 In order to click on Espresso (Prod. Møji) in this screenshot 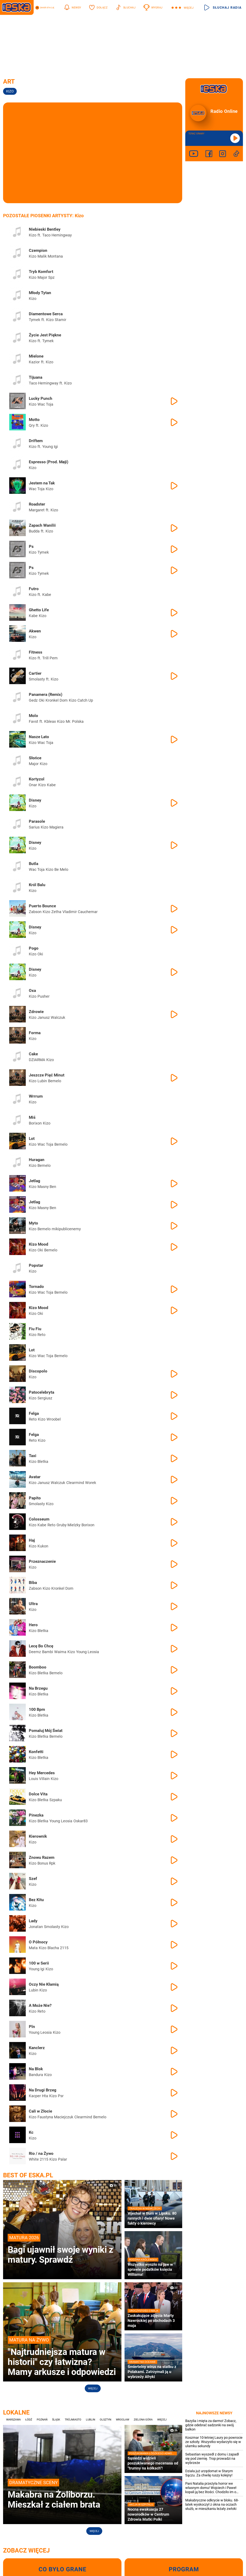, I will do `click(48, 462)`.